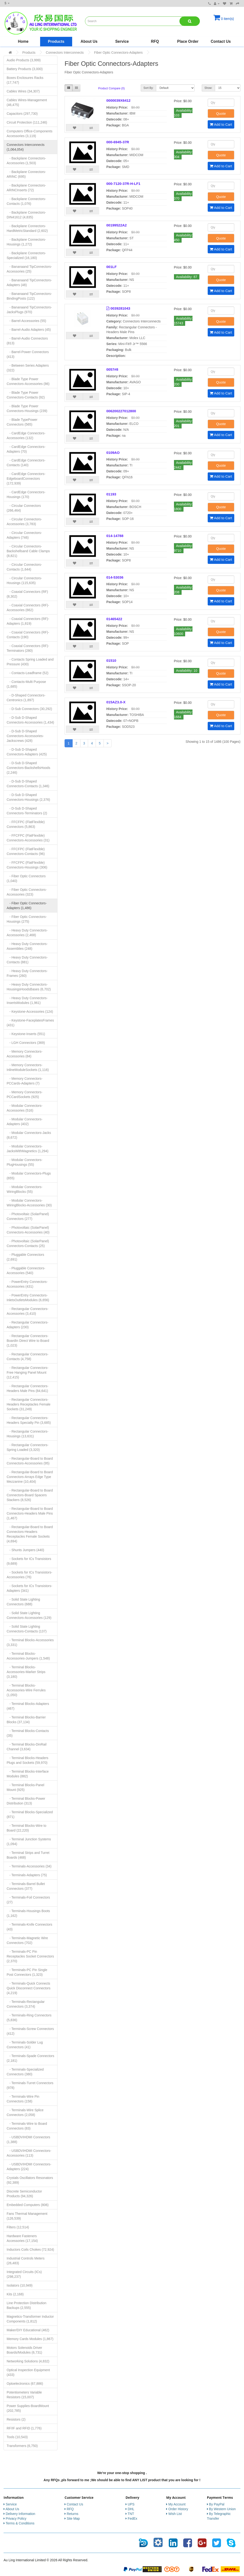 The width and height of the screenshot is (244, 2576). Describe the element at coordinates (120, 308) in the screenshot. I see `0039281043` at that location.